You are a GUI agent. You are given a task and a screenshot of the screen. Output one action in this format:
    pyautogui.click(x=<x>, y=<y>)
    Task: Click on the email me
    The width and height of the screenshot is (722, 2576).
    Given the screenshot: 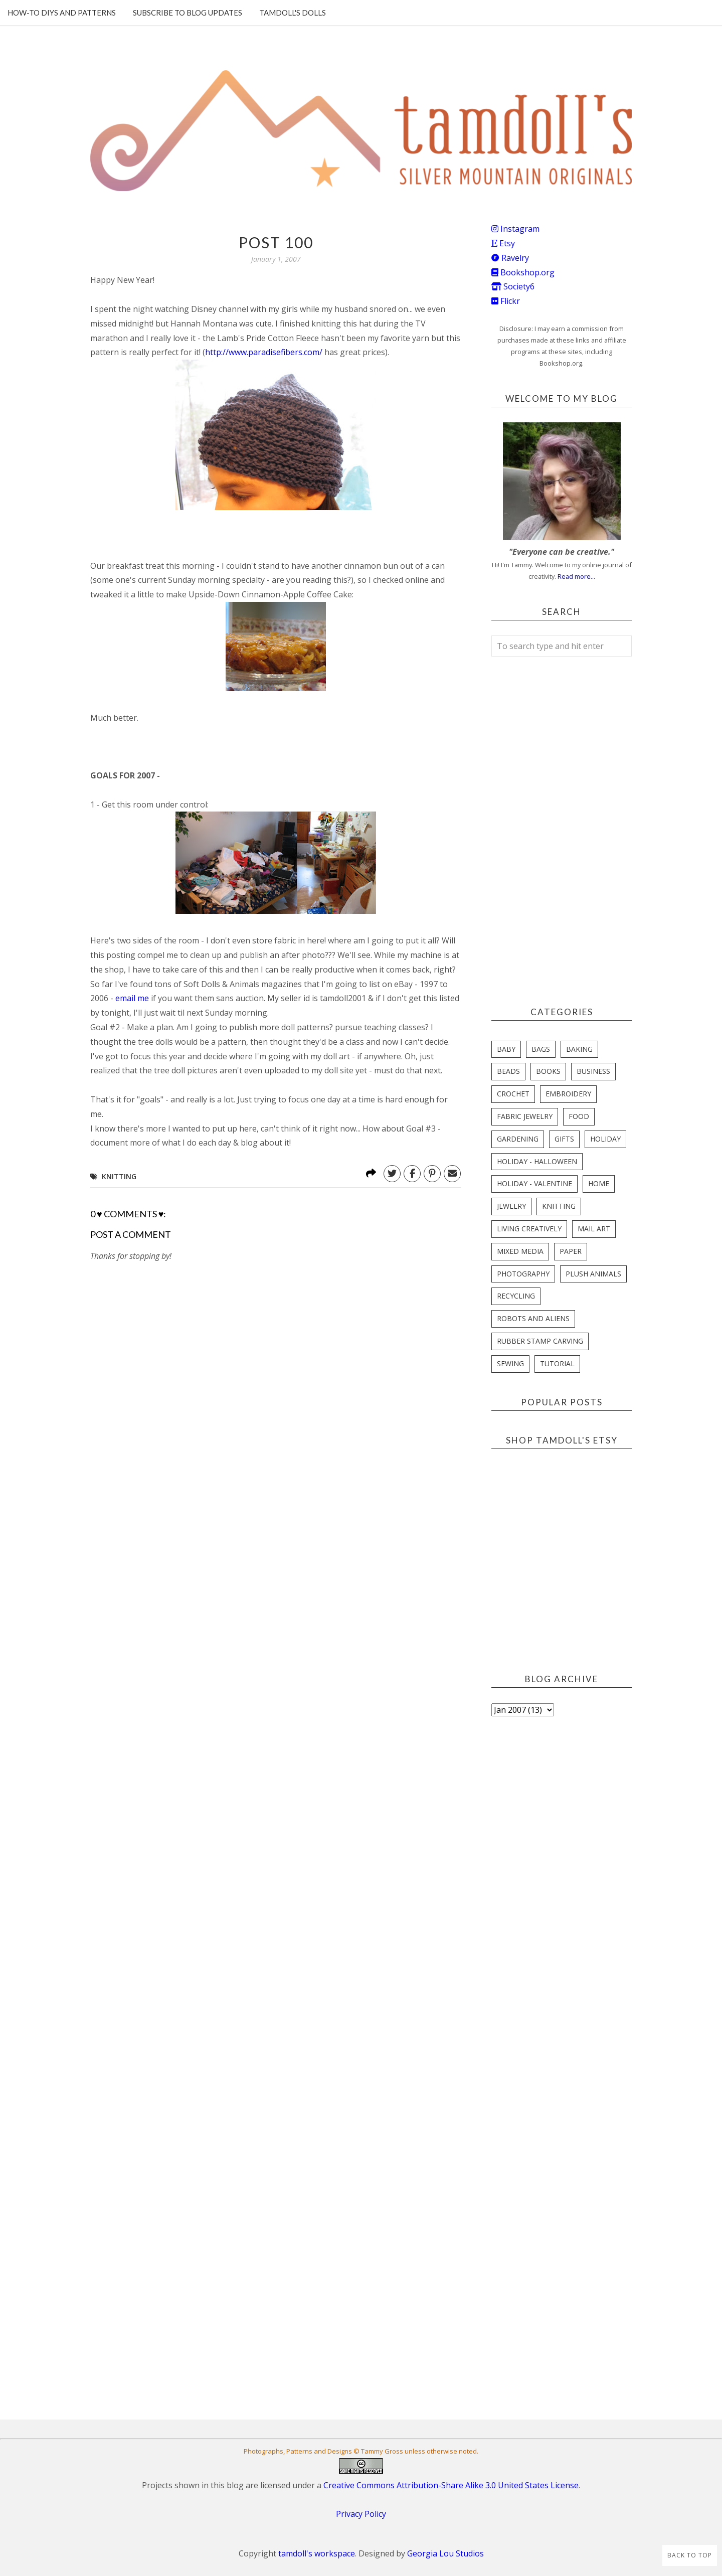 What is the action you would take?
    pyautogui.click(x=132, y=998)
    